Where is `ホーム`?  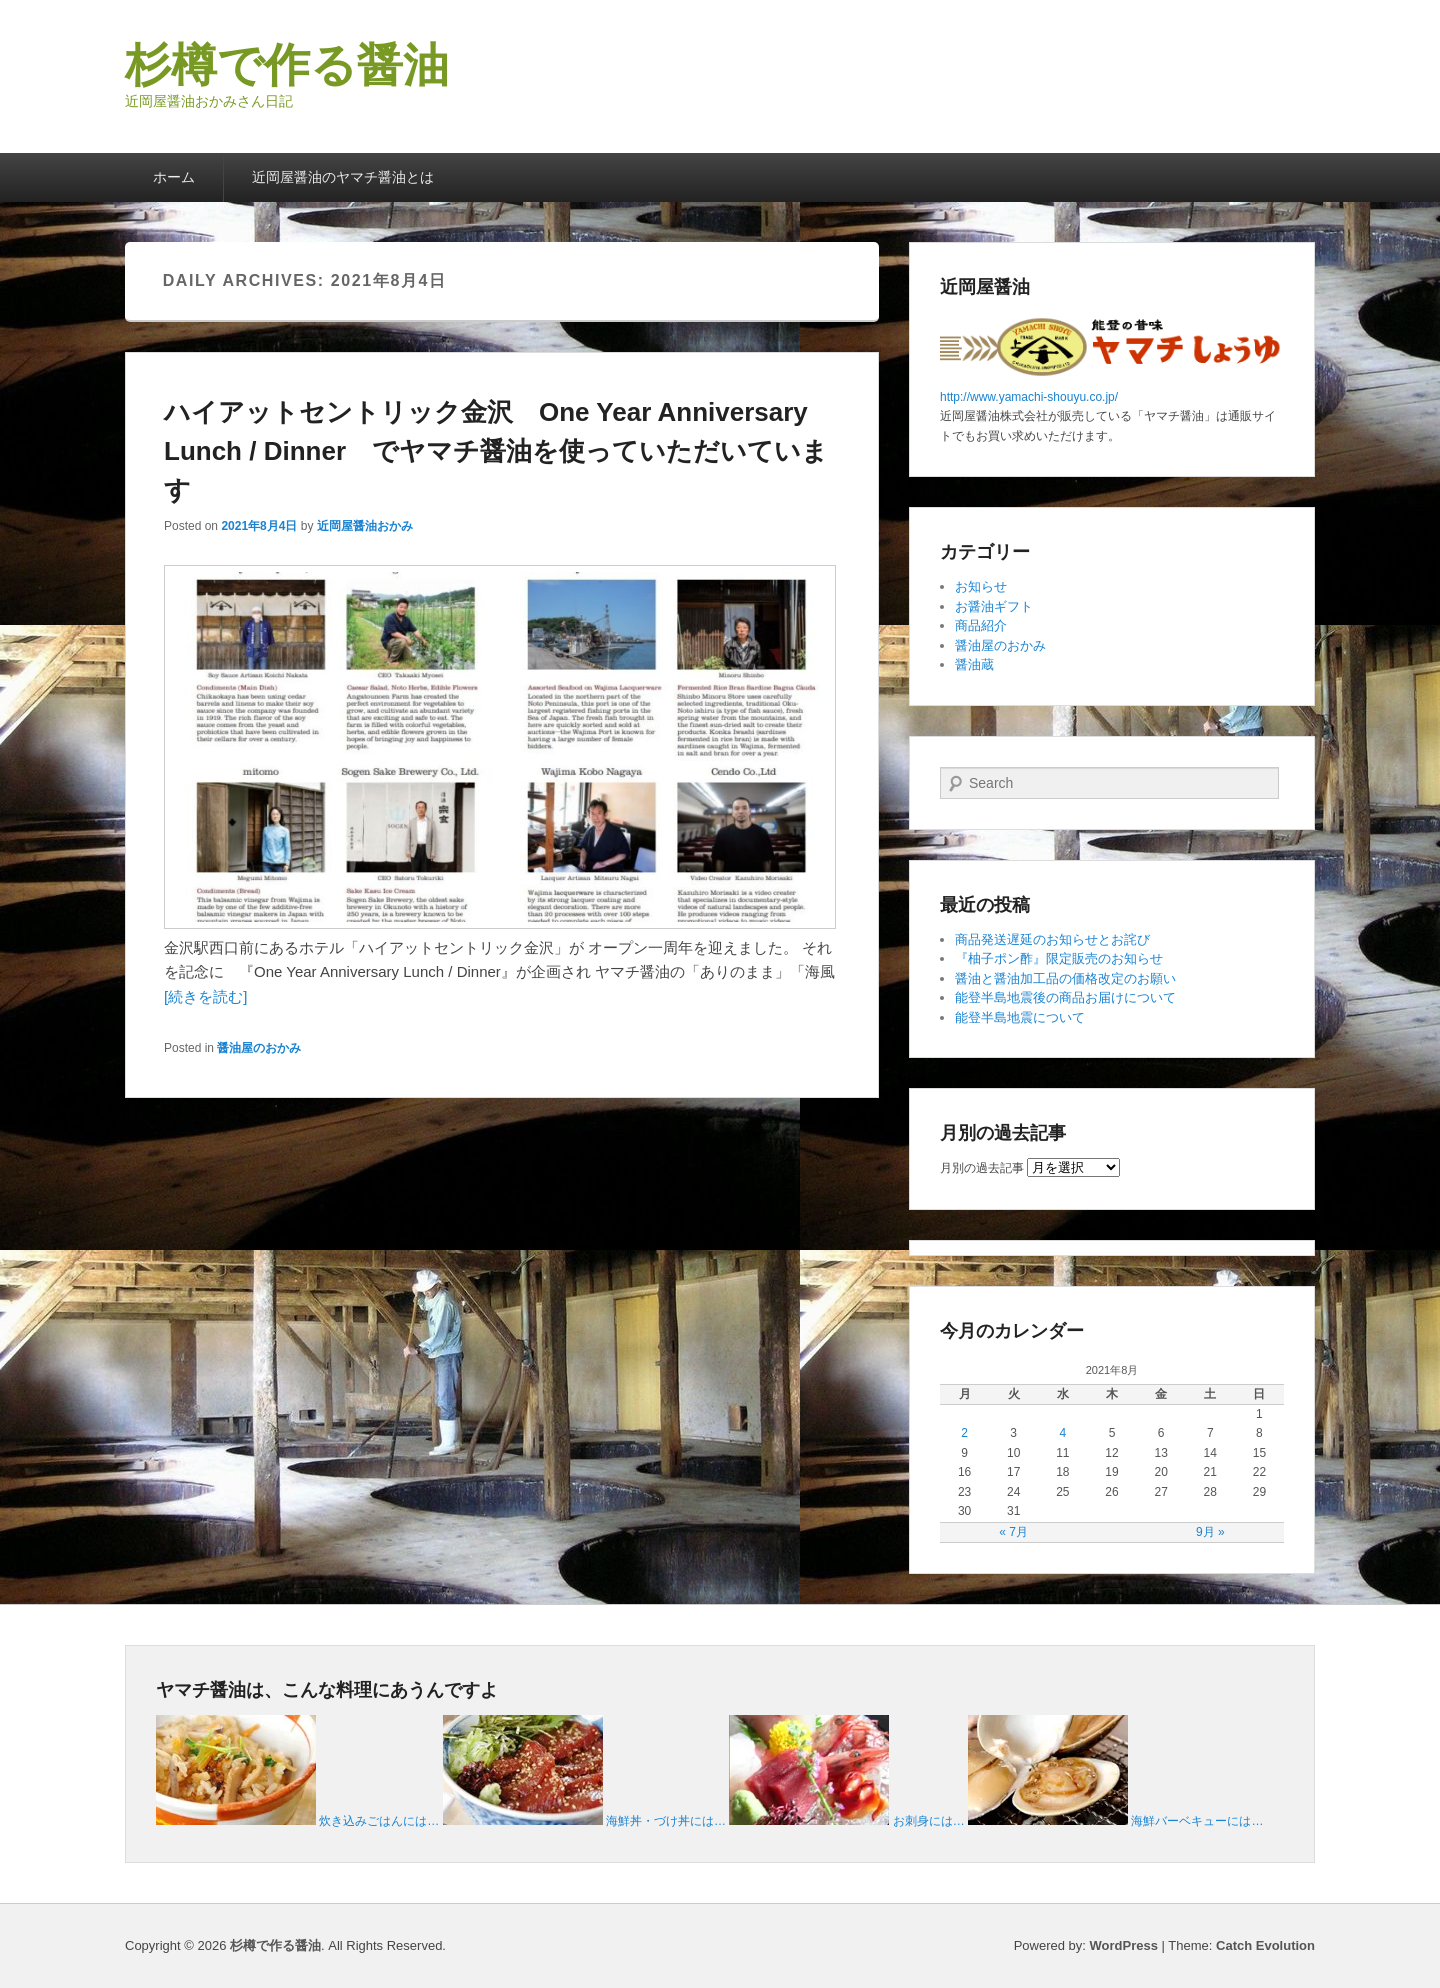 ホーム is located at coordinates (174, 177).